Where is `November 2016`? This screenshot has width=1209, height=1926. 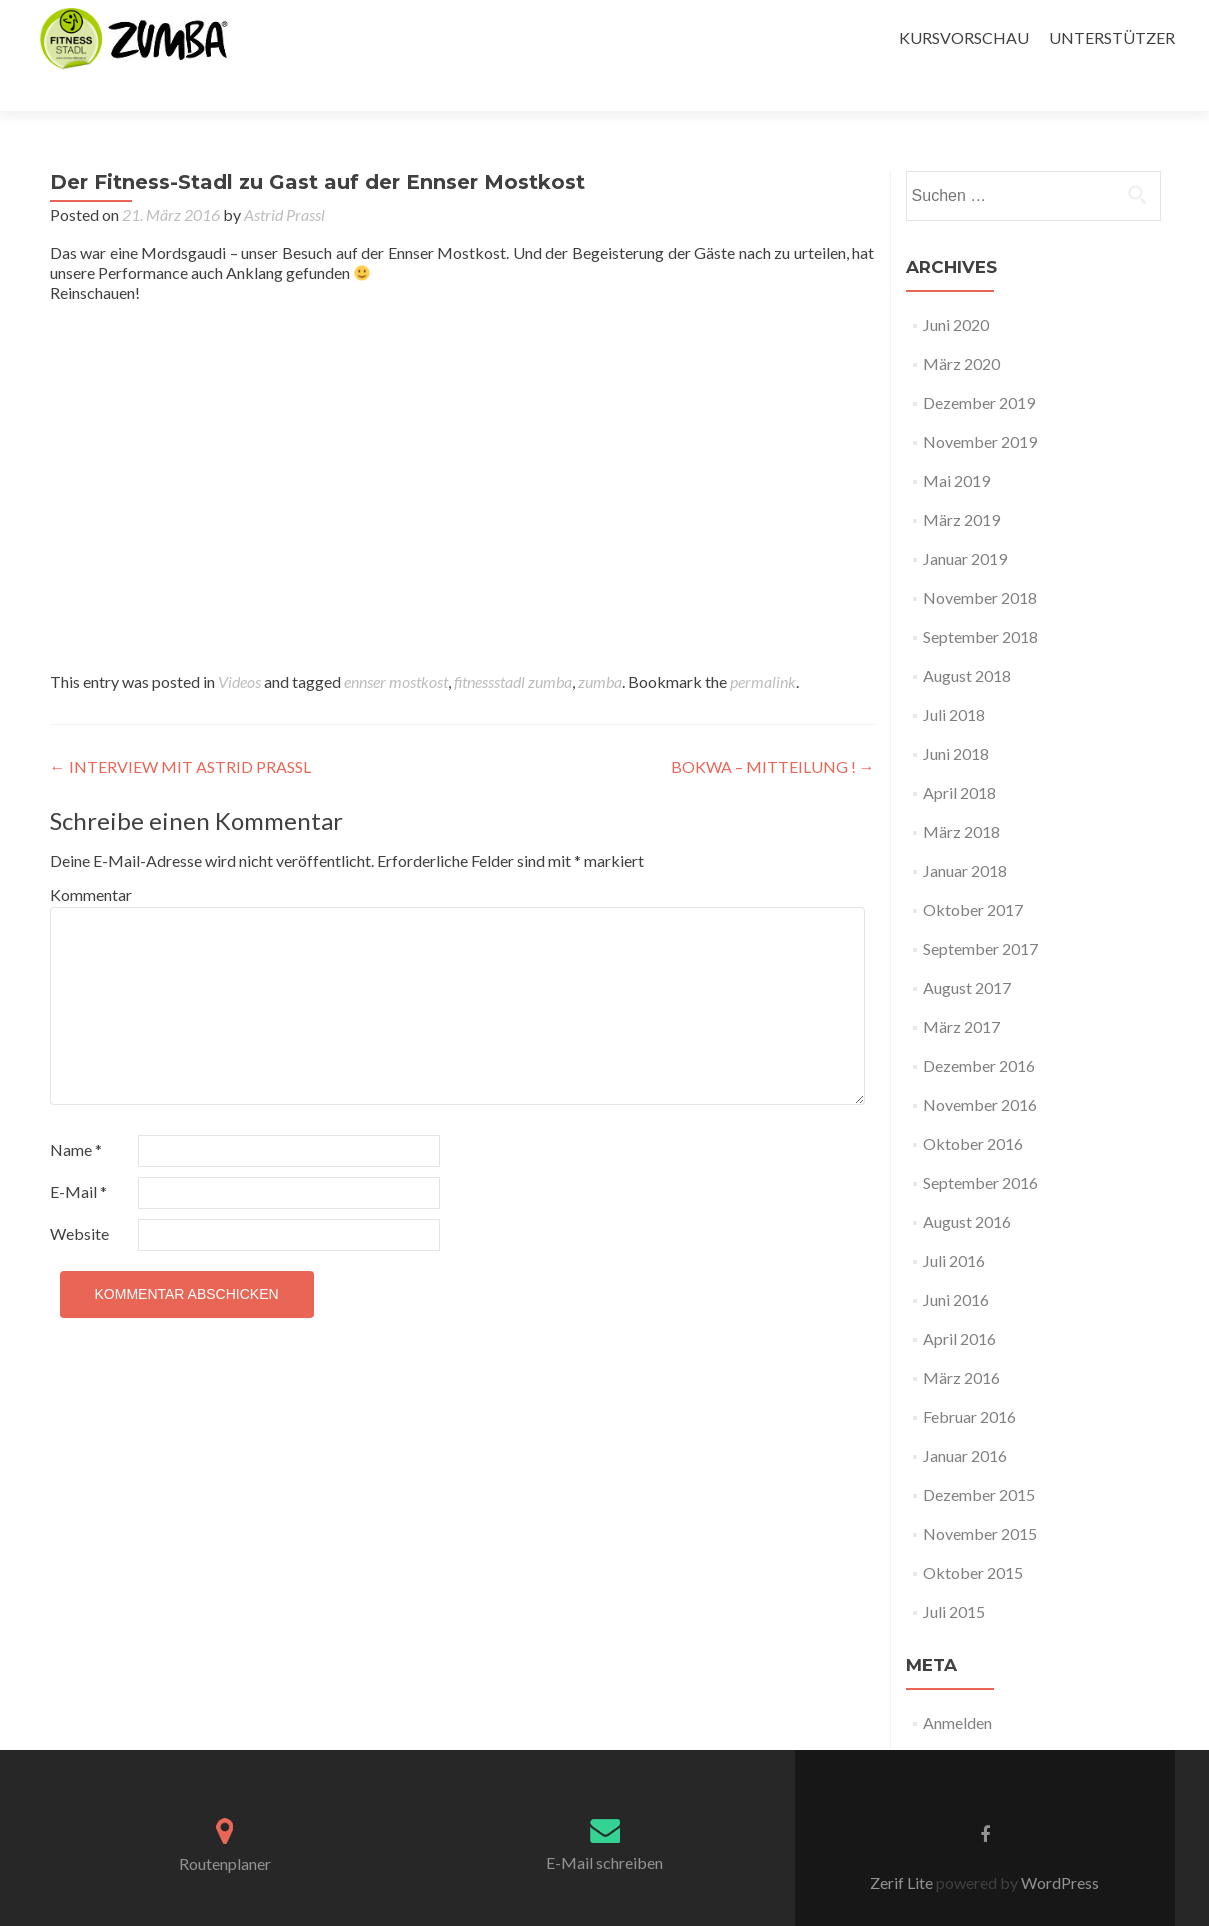 November 2016 is located at coordinates (980, 1069).